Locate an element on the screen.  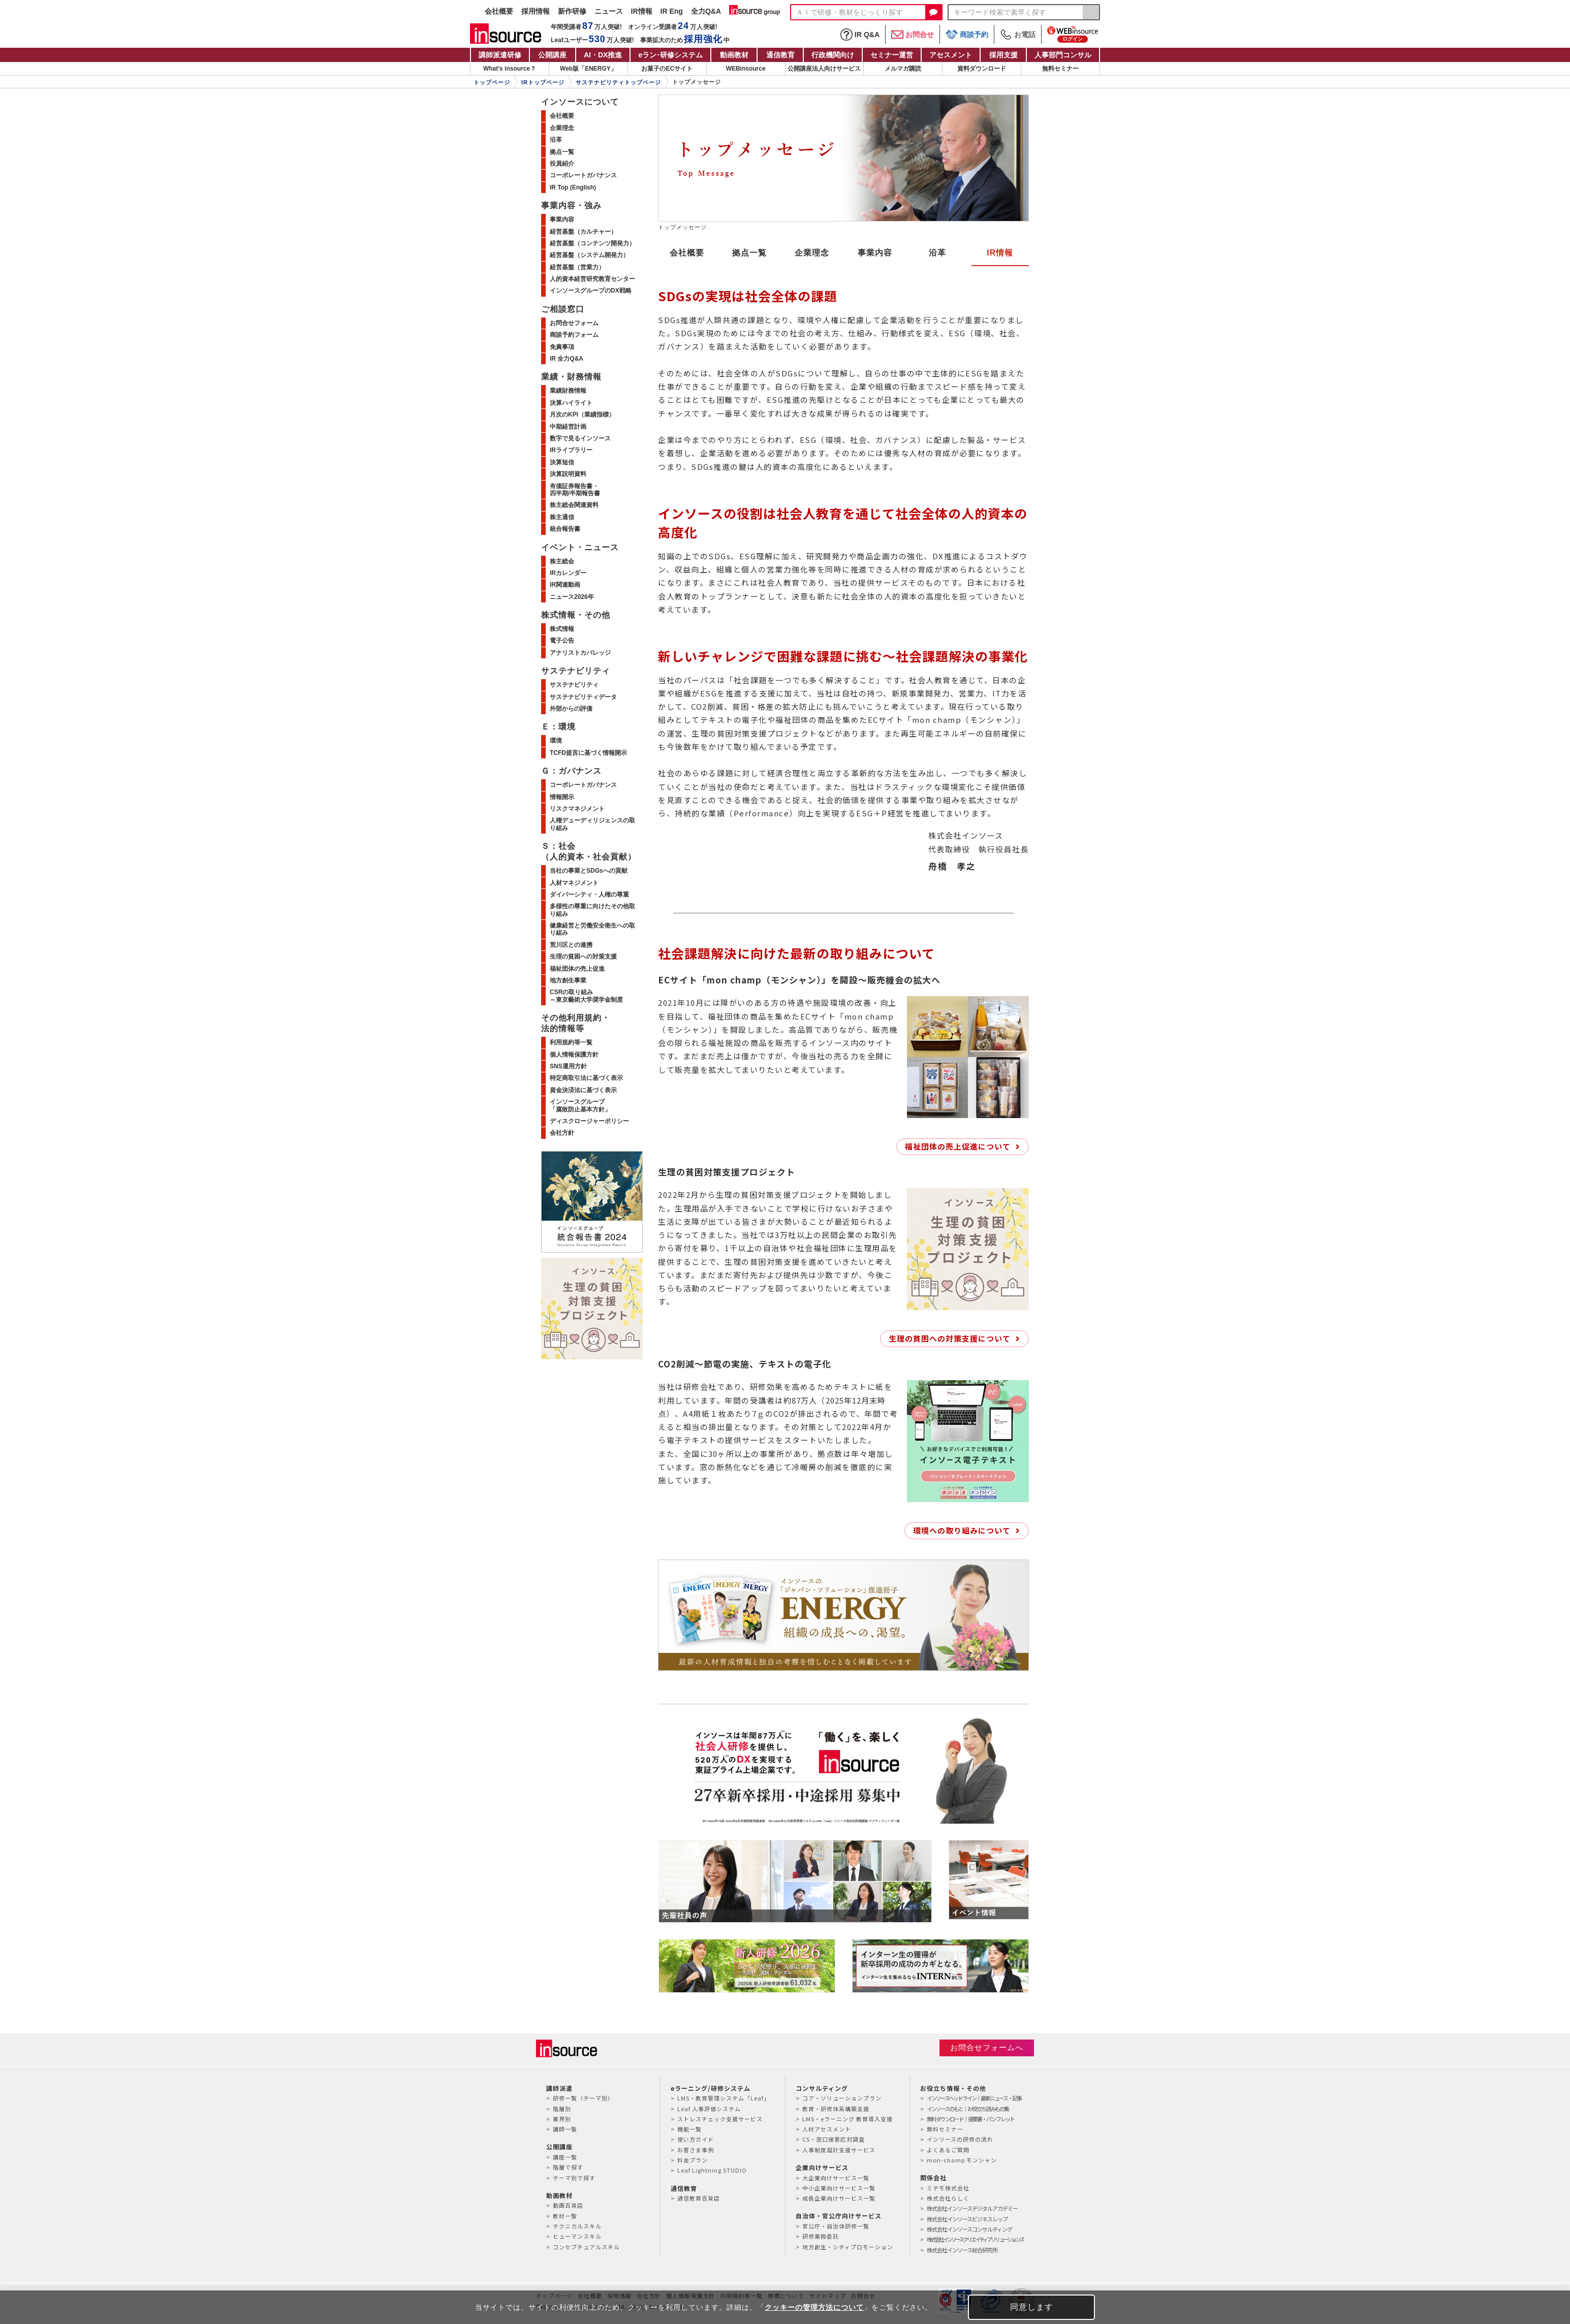
IRライブラリー is located at coordinates (571, 450).